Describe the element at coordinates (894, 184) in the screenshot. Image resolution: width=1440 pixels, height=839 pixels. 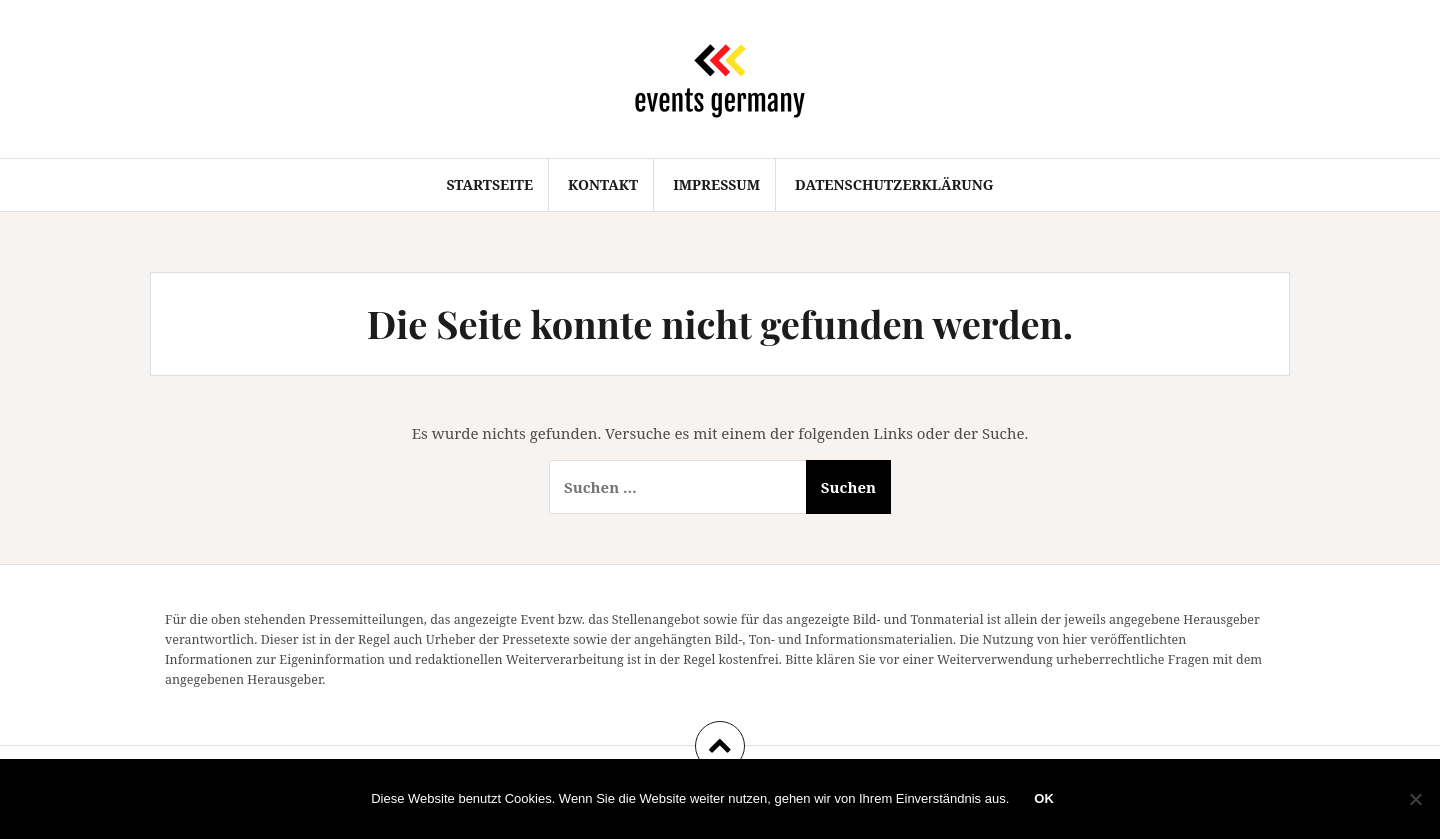
I see `Datenschutzerklärung` at that location.